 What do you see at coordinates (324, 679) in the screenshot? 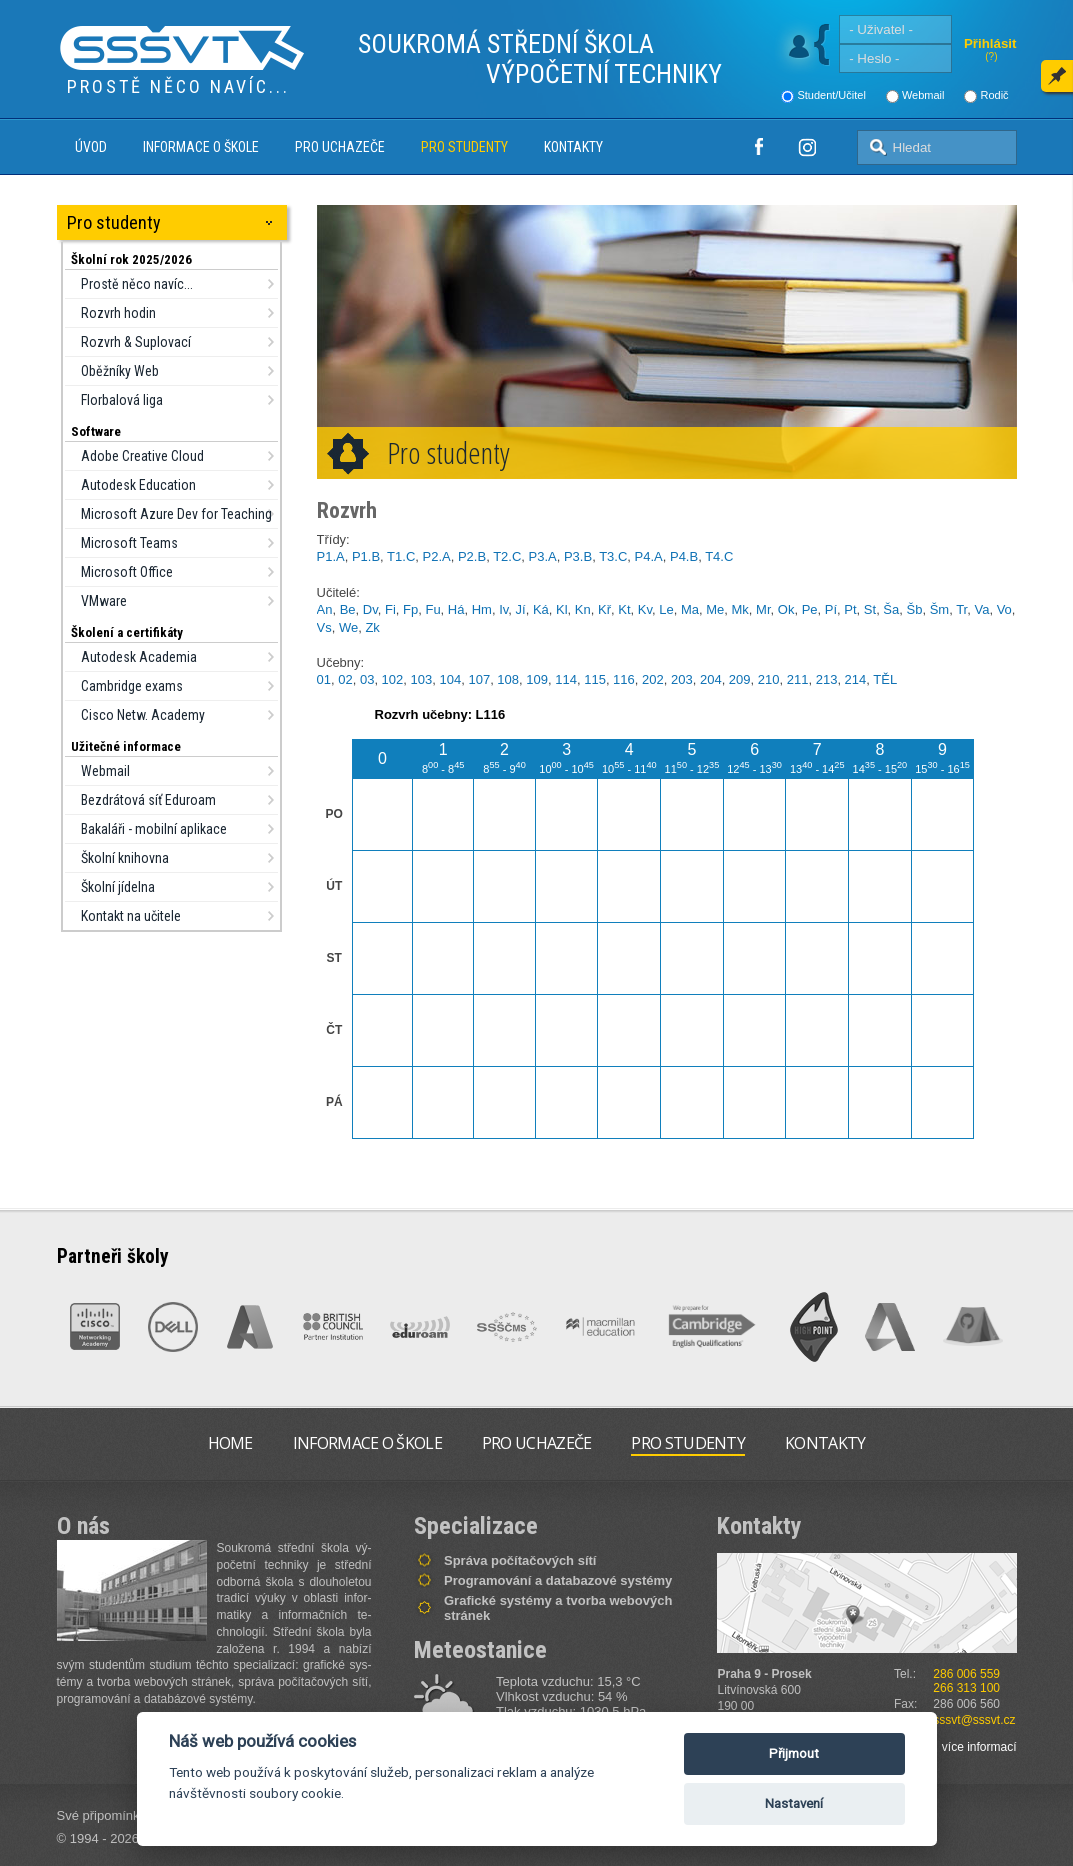
I see `01` at bounding box center [324, 679].